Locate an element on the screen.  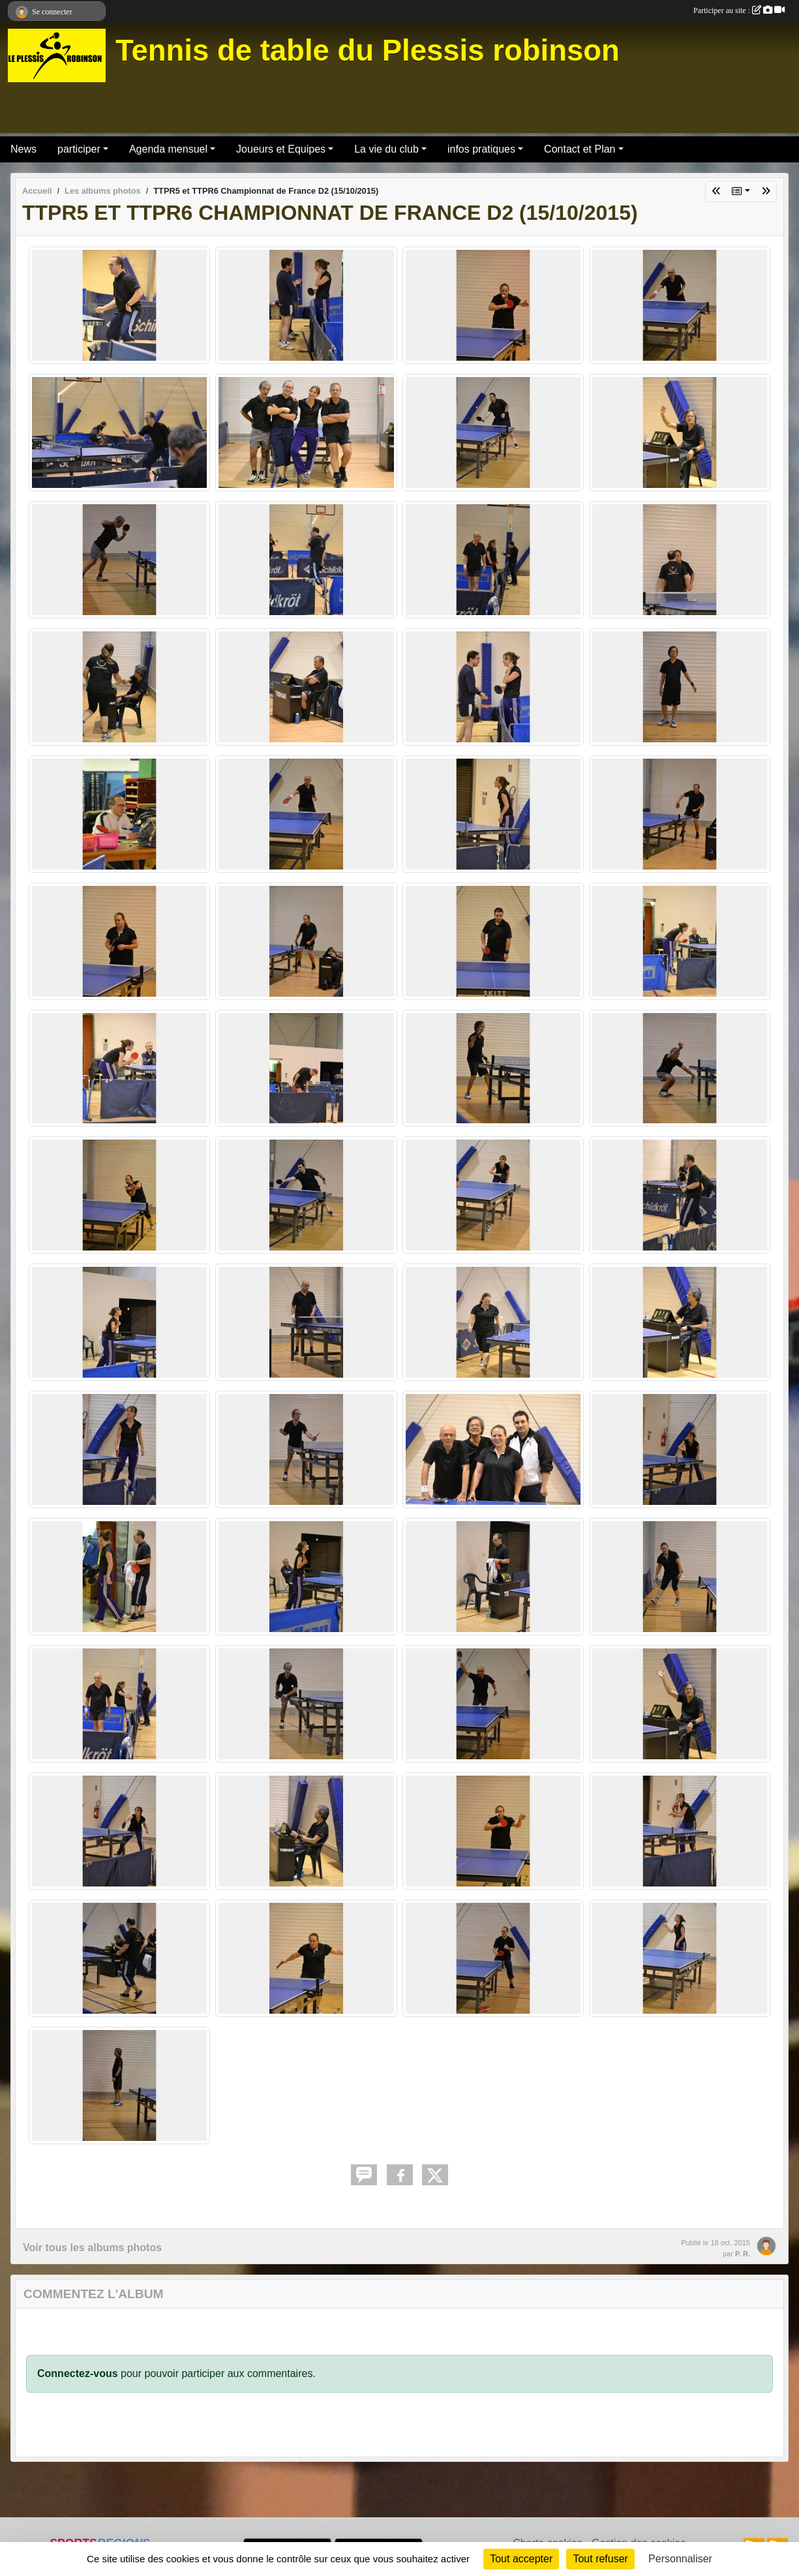
Contact et Plan [button] is located at coordinates (579, 149).